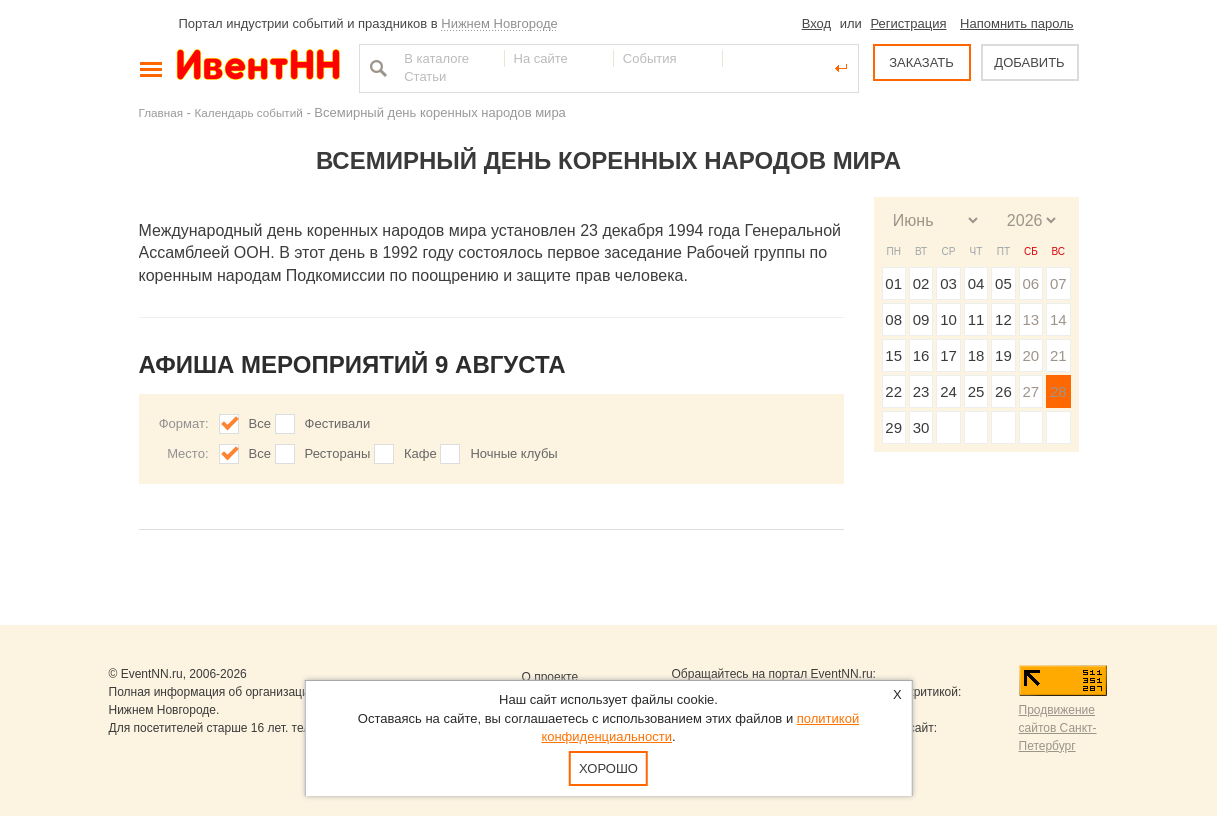 Image resolution: width=1217 pixels, height=816 pixels. What do you see at coordinates (1016, 23) in the screenshot?
I see `Напомнить пароль` at bounding box center [1016, 23].